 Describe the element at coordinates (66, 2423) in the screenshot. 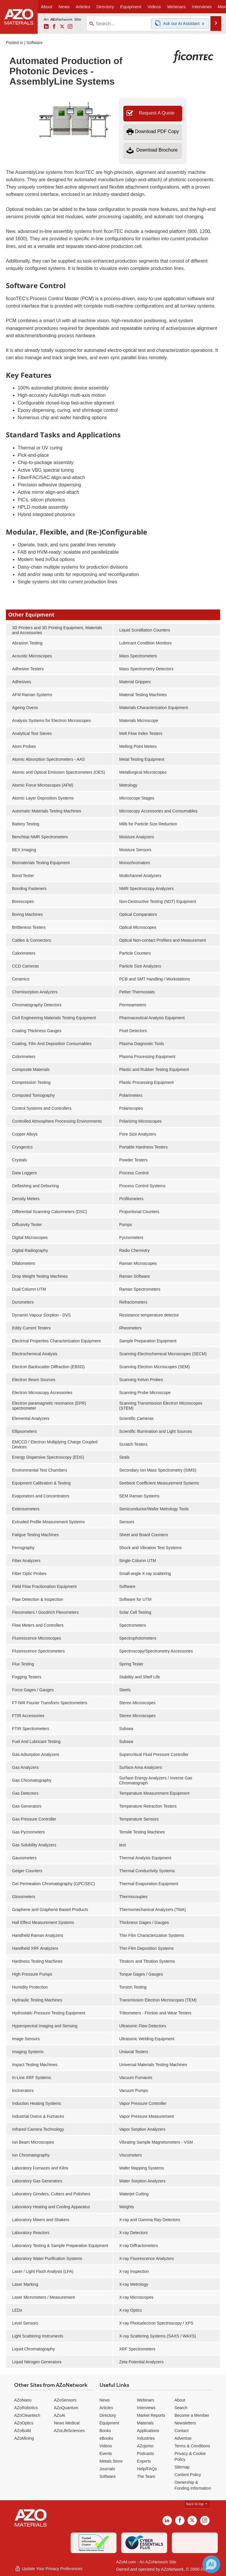

I see `News Medical` at that location.